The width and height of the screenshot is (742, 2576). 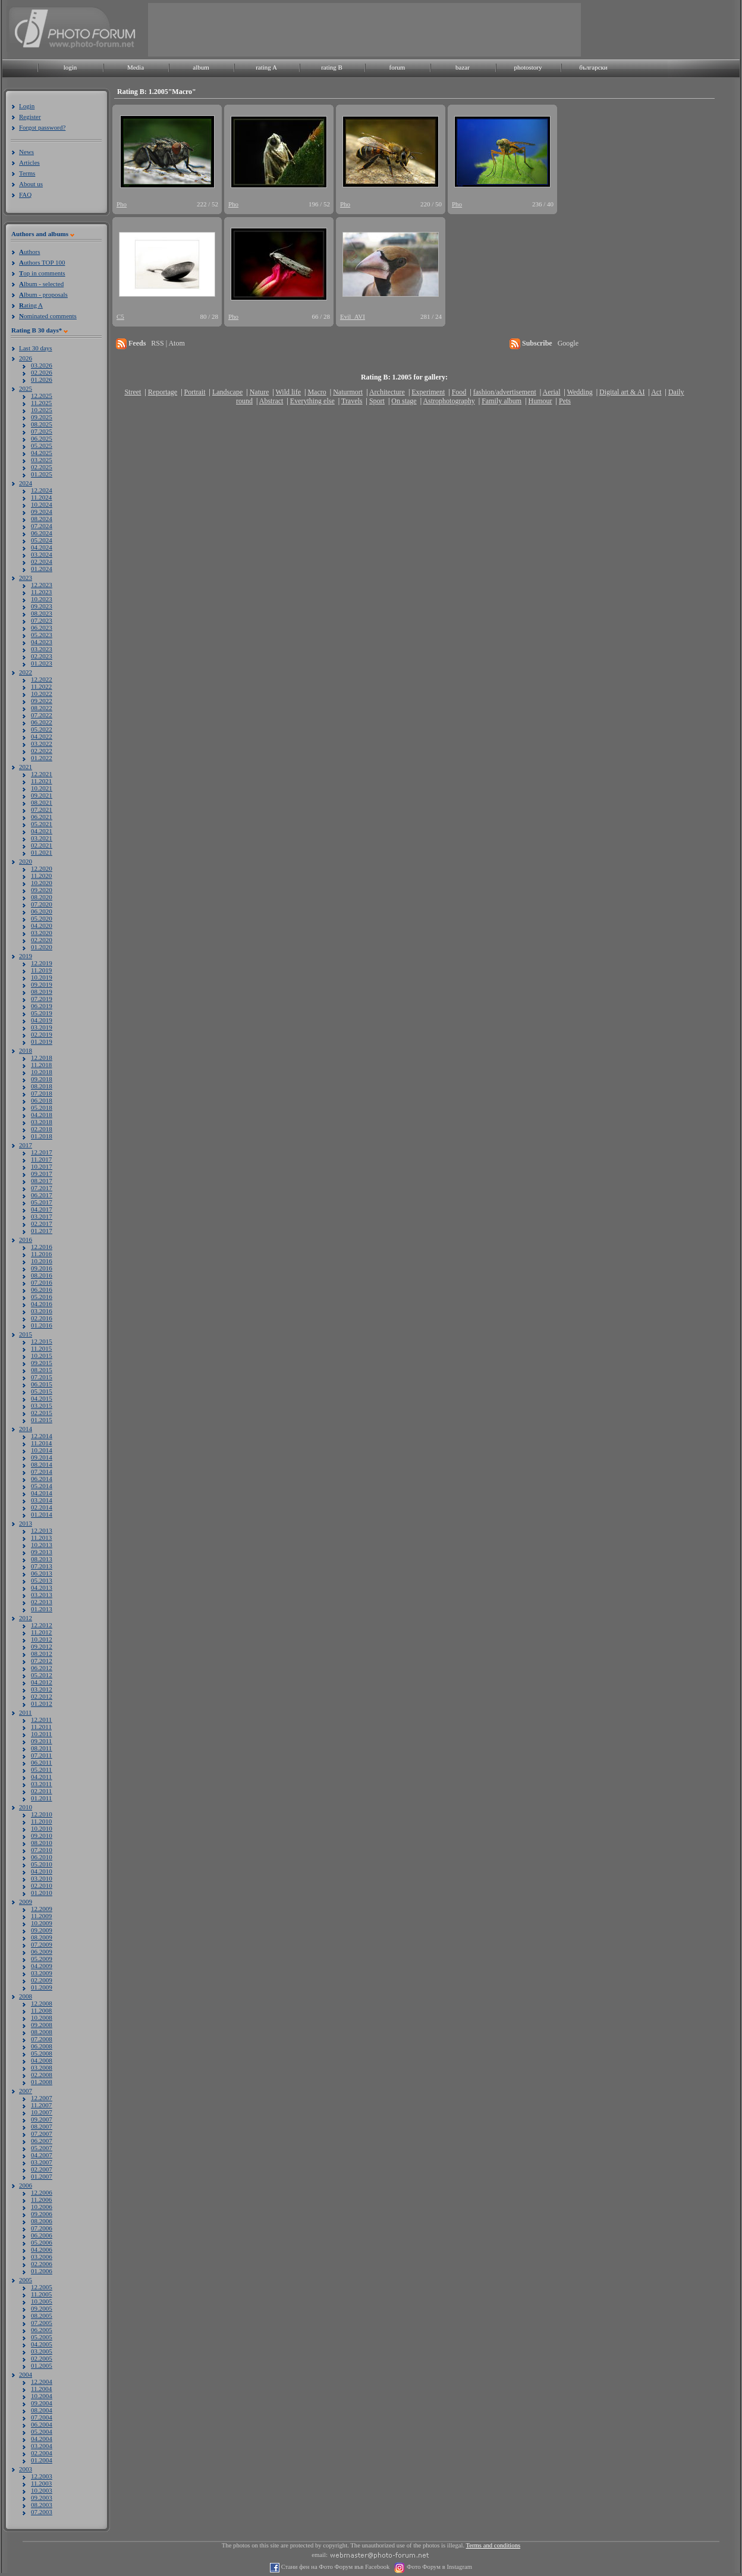 What do you see at coordinates (41, 1027) in the screenshot?
I see `03.2019` at bounding box center [41, 1027].